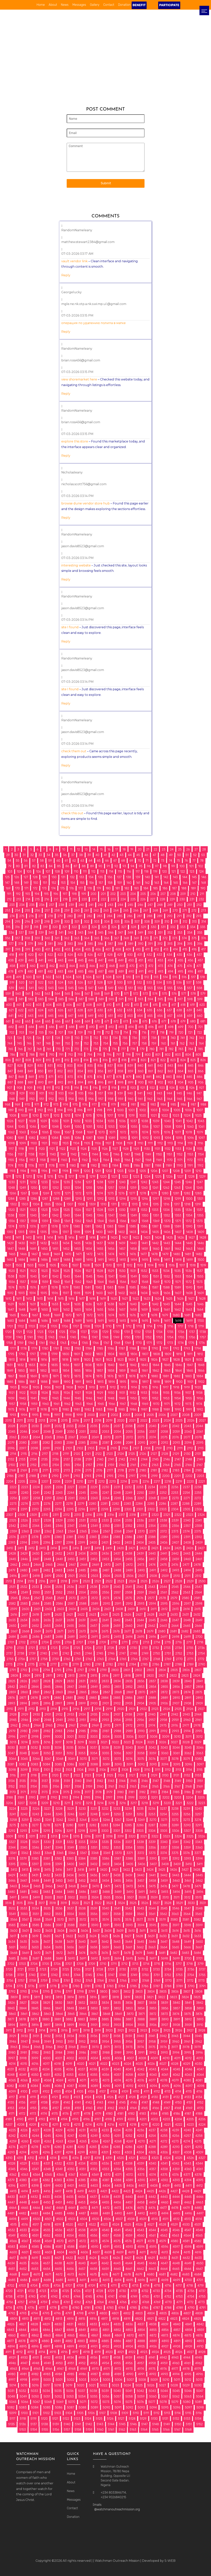  What do you see at coordinates (78, 1188) in the screenshot?
I see `1254` at bounding box center [78, 1188].